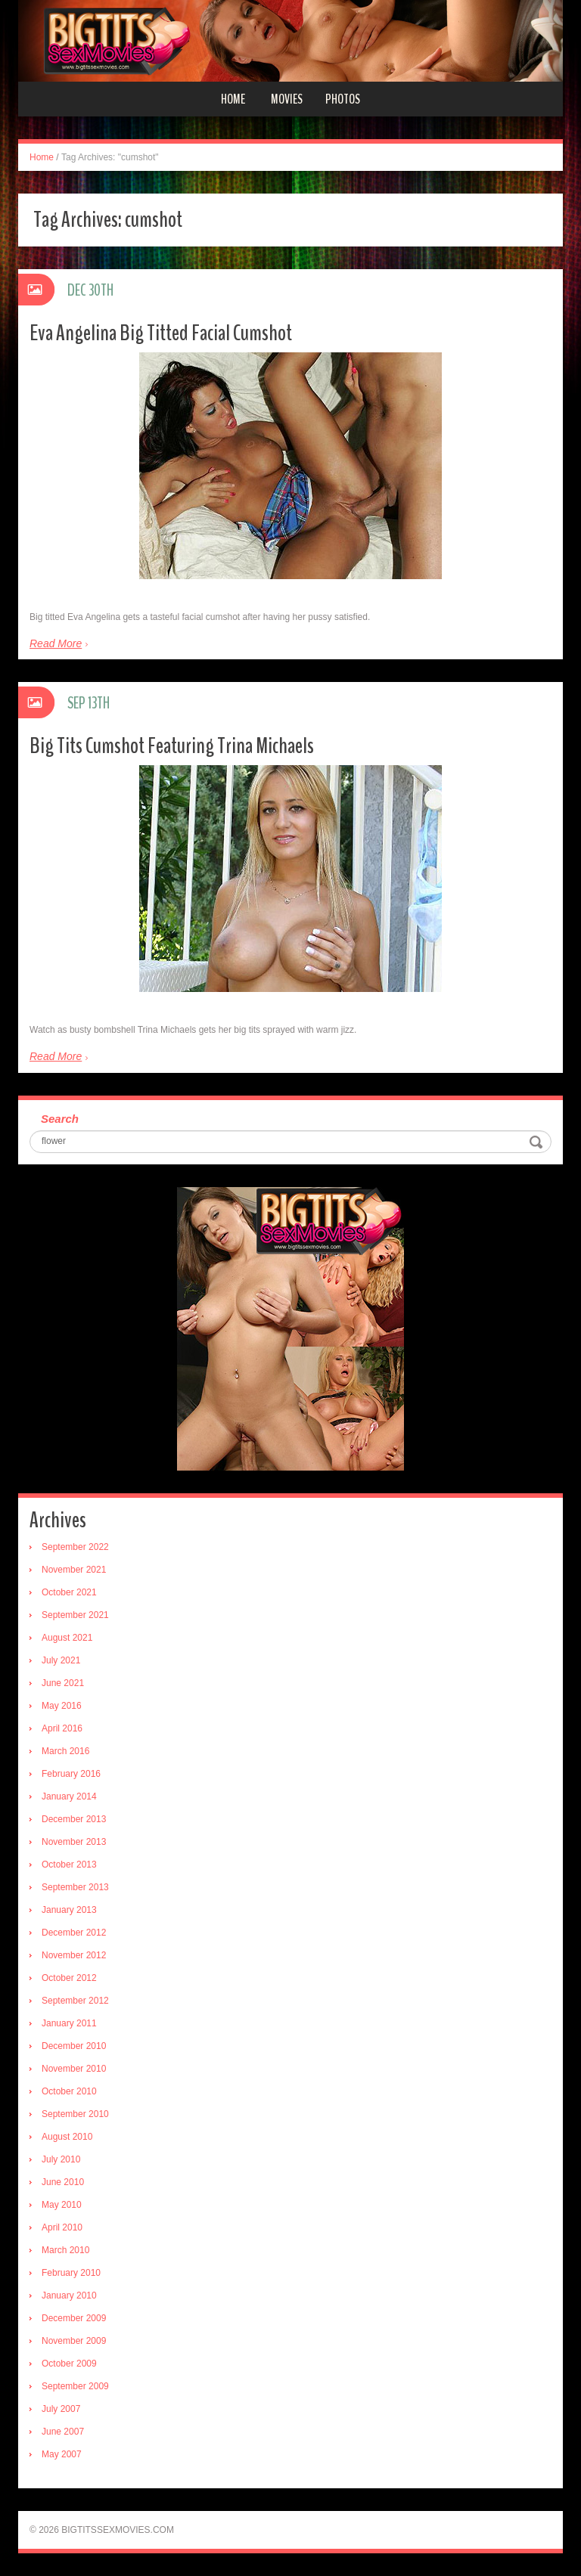 Image resolution: width=581 pixels, height=2576 pixels. I want to click on Eva Angelina Big Titted Facial Cumshot, so click(161, 333).